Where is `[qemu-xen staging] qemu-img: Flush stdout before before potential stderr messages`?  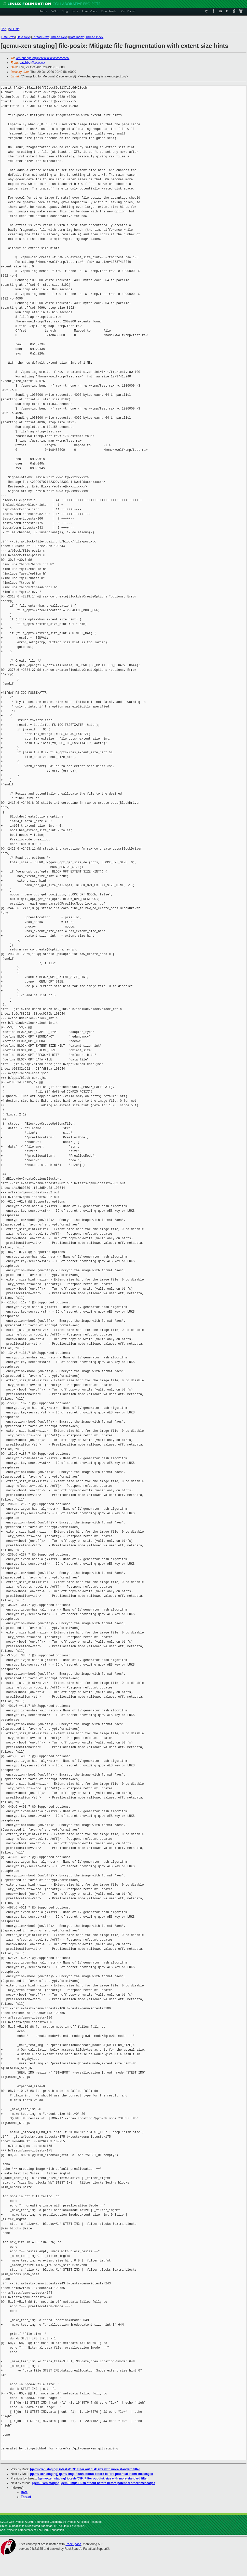
[qemu-xen staging] qemu-img: Flush stdout before before potential stderr messages is located at coordinates (91, 2474).